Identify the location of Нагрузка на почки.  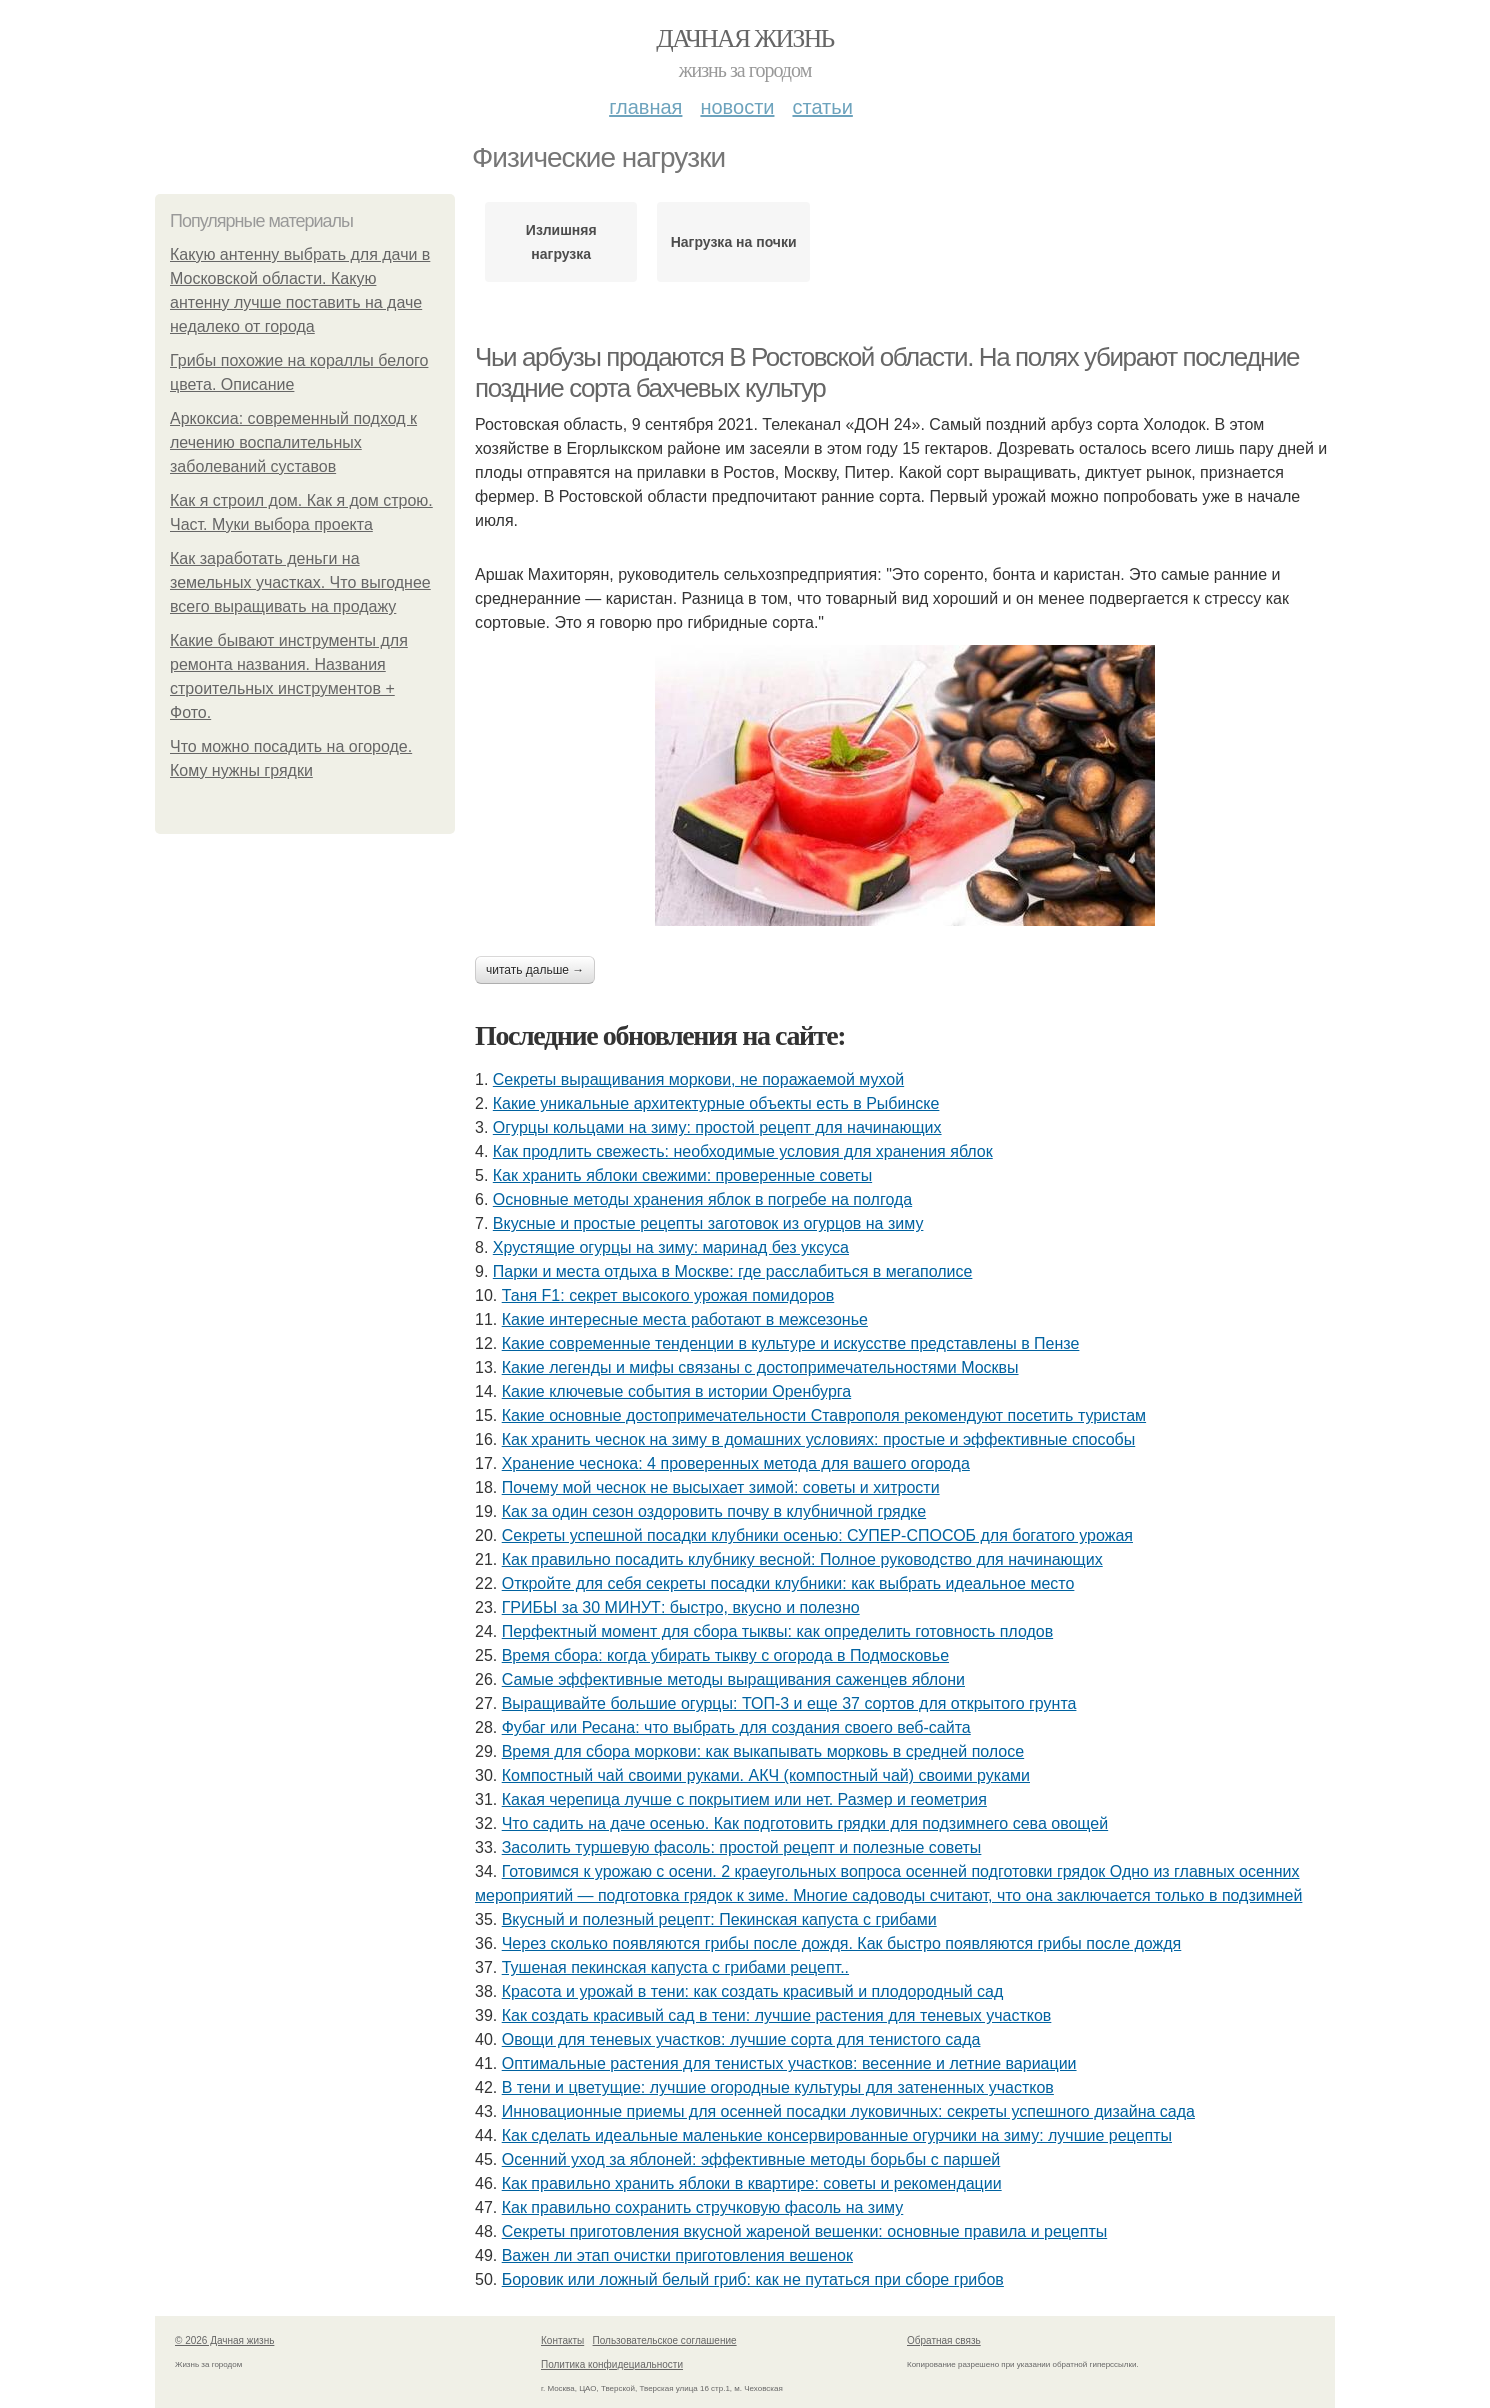
(734, 242).